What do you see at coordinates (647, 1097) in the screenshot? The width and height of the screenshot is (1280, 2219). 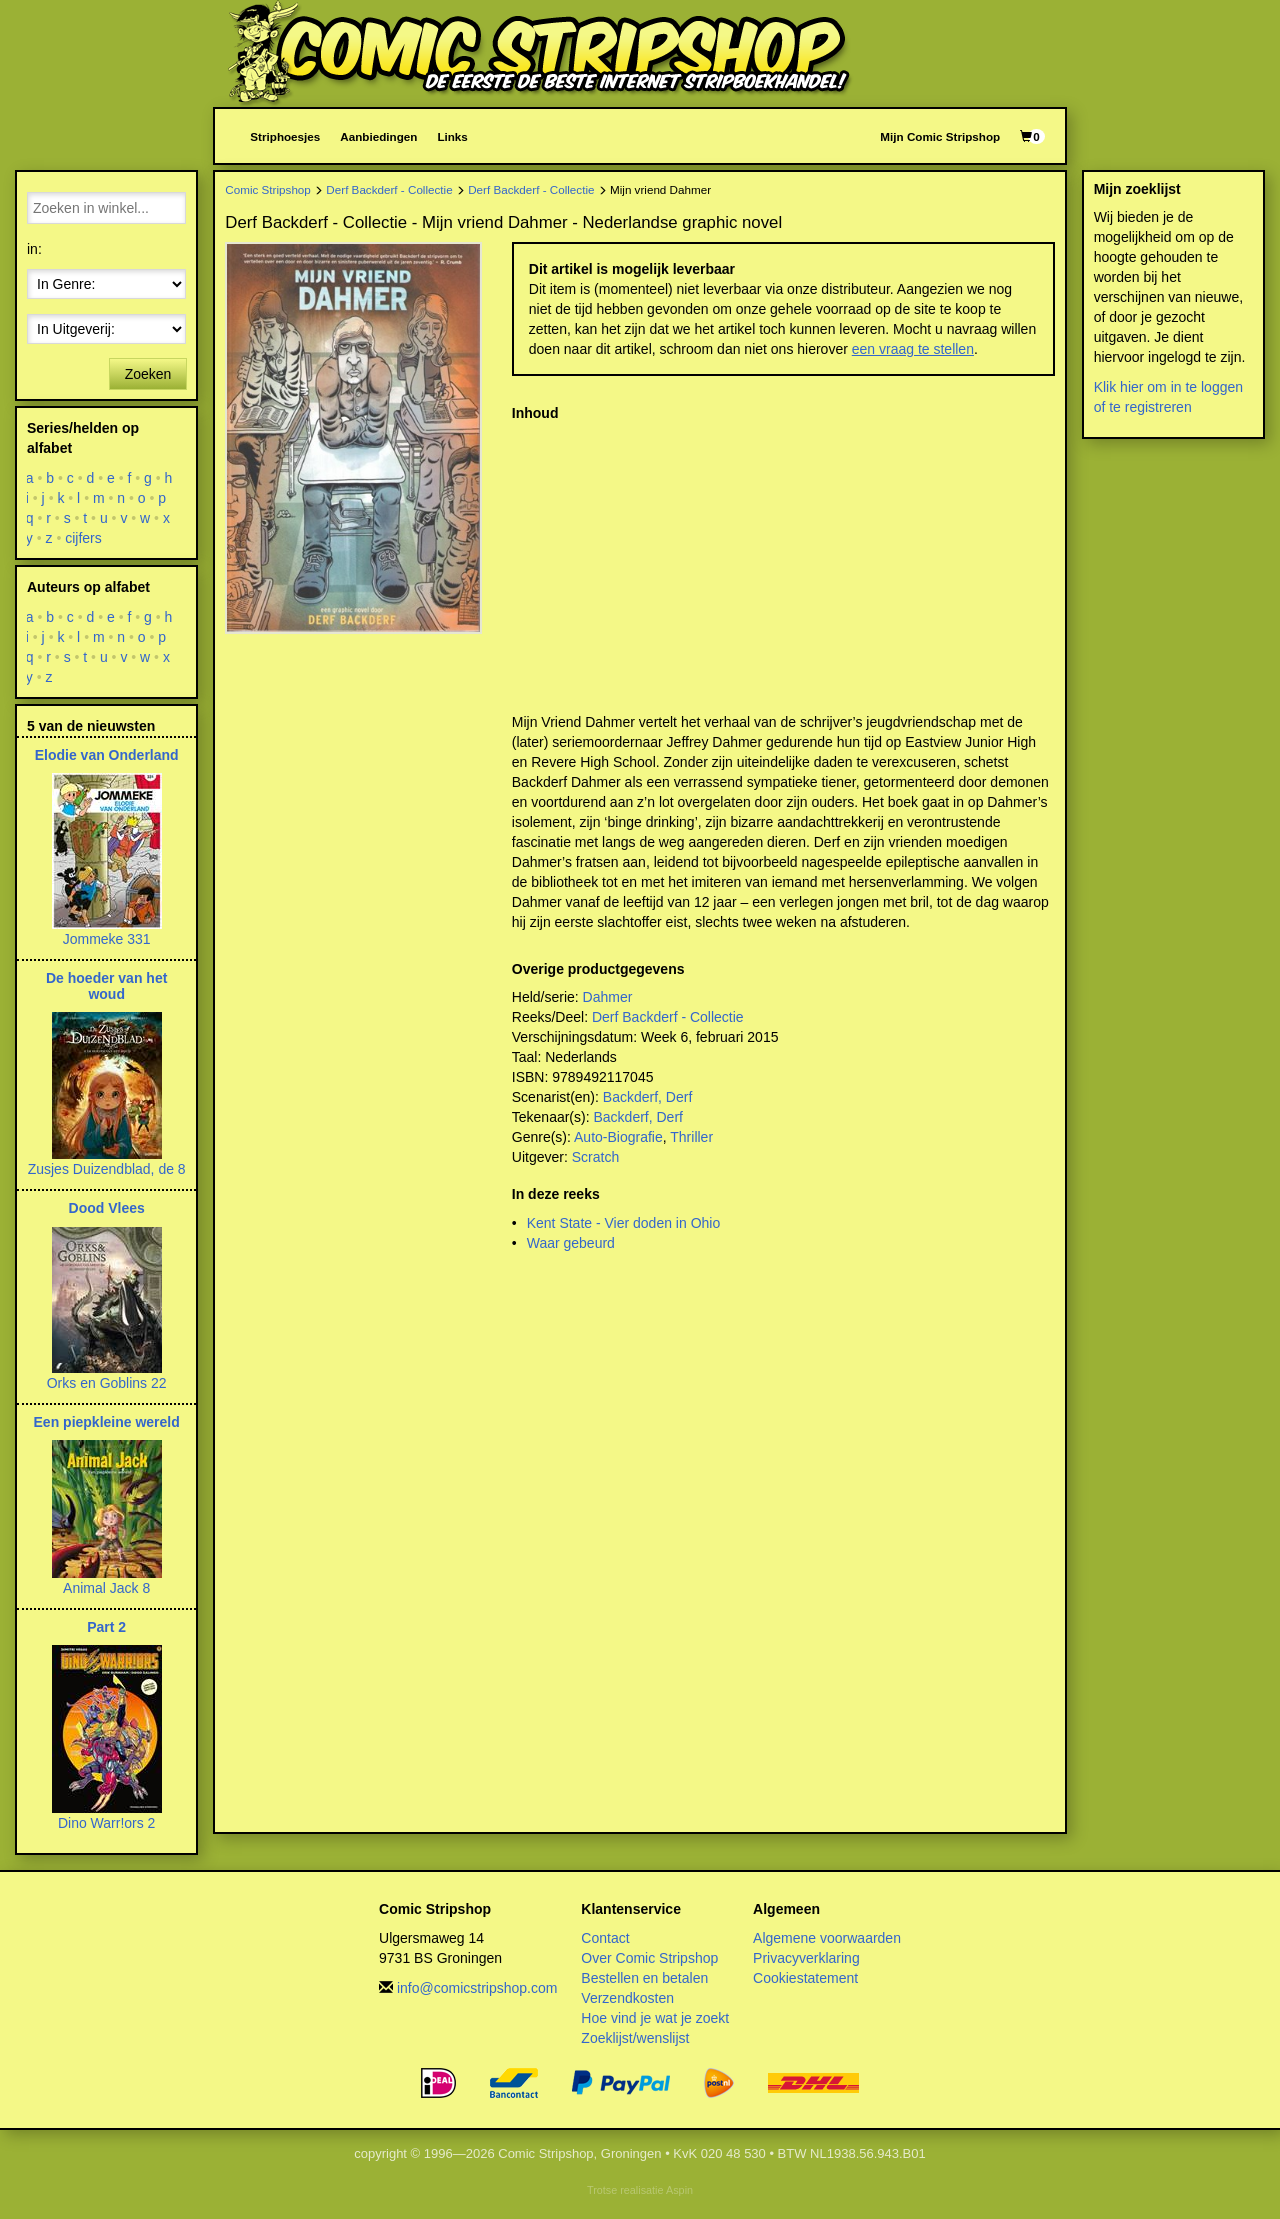 I see `Backderf, Derf` at bounding box center [647, 1097].